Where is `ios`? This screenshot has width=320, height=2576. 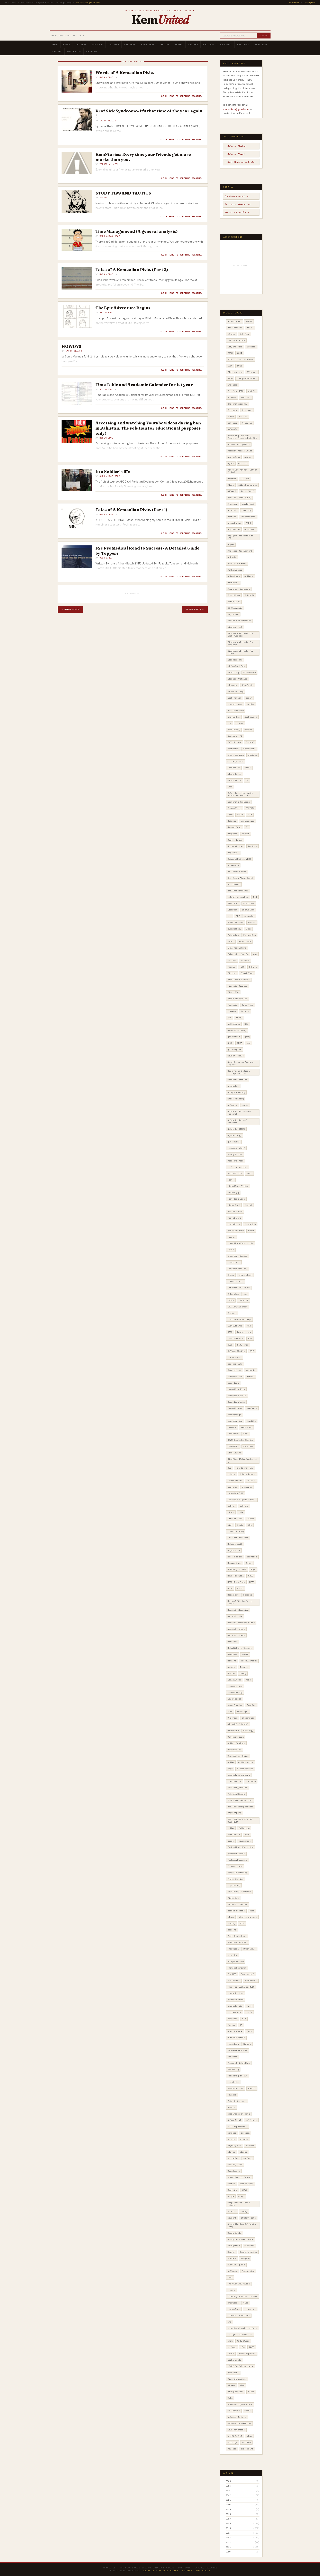 ios is located at coordinates (245, 1294).